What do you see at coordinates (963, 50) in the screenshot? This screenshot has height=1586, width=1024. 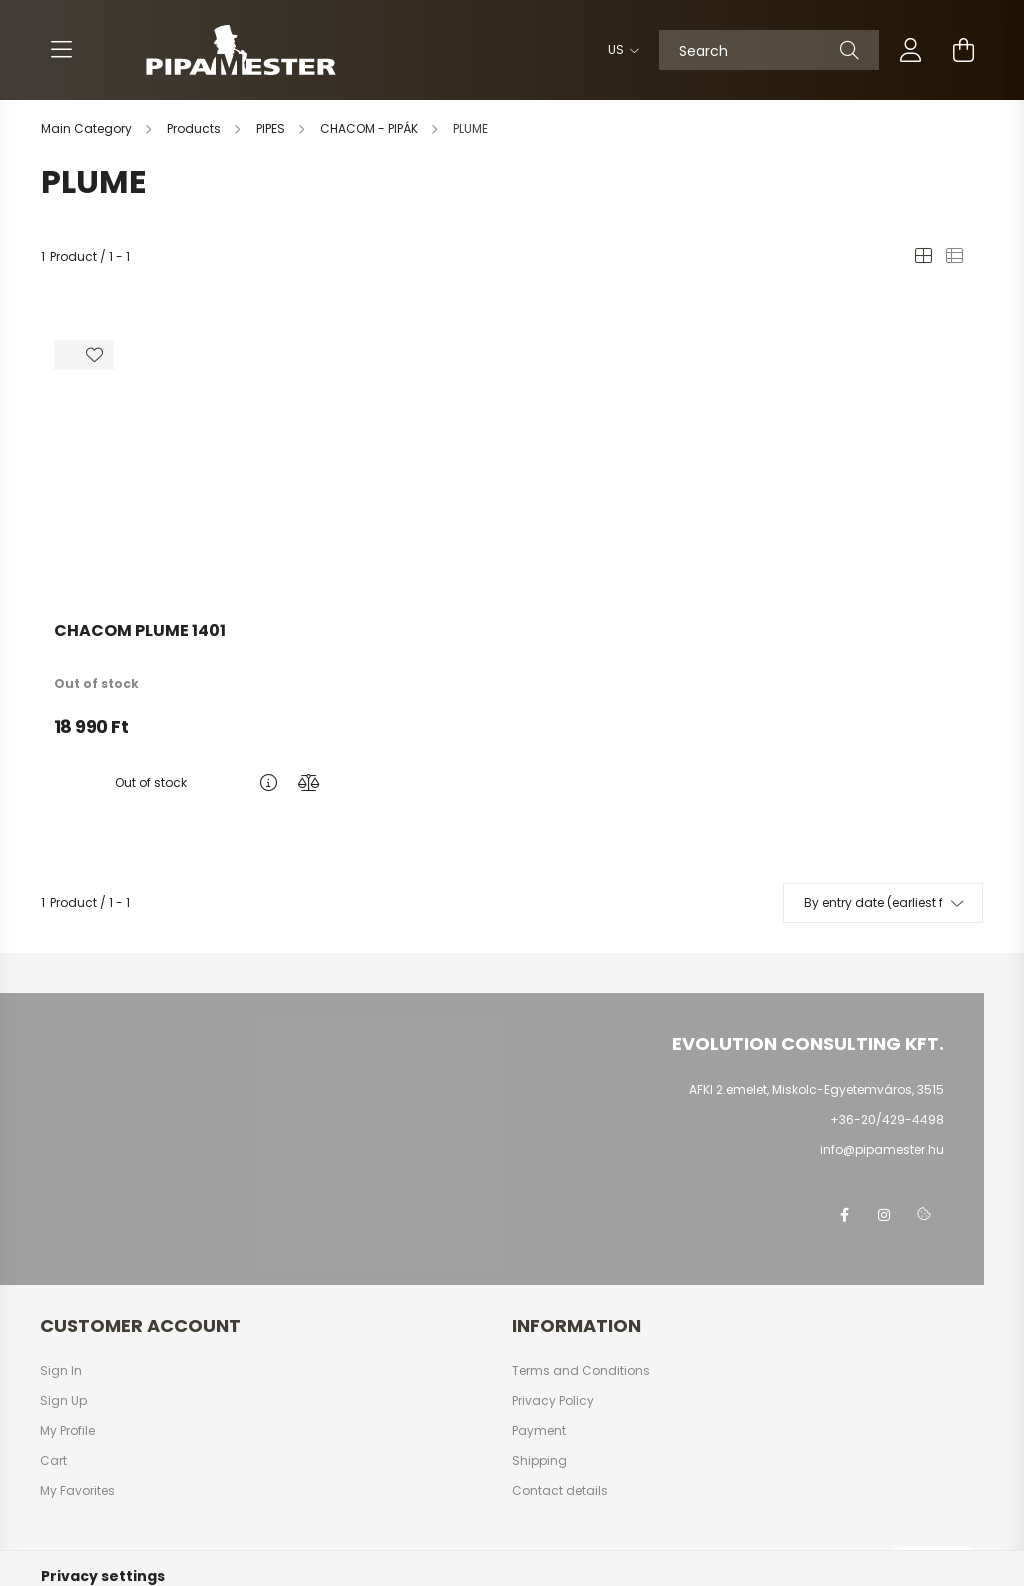 I see `[cart button]` at bounding box center [963, 50].